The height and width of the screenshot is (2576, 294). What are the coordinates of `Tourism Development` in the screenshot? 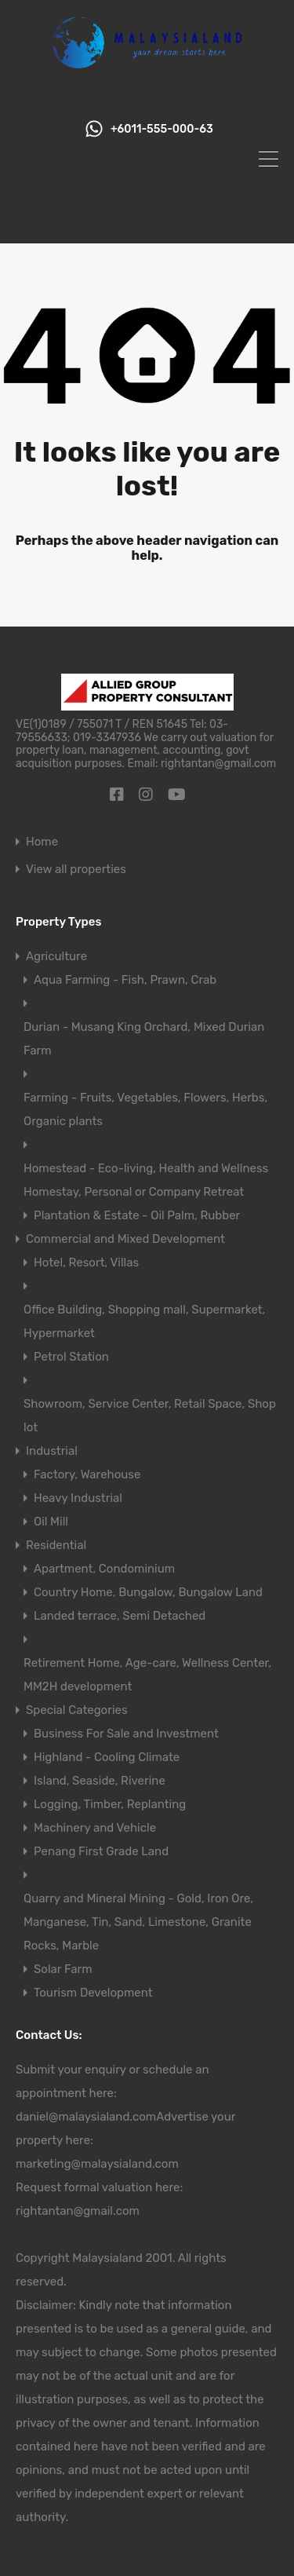 It's located at (93, 1993).